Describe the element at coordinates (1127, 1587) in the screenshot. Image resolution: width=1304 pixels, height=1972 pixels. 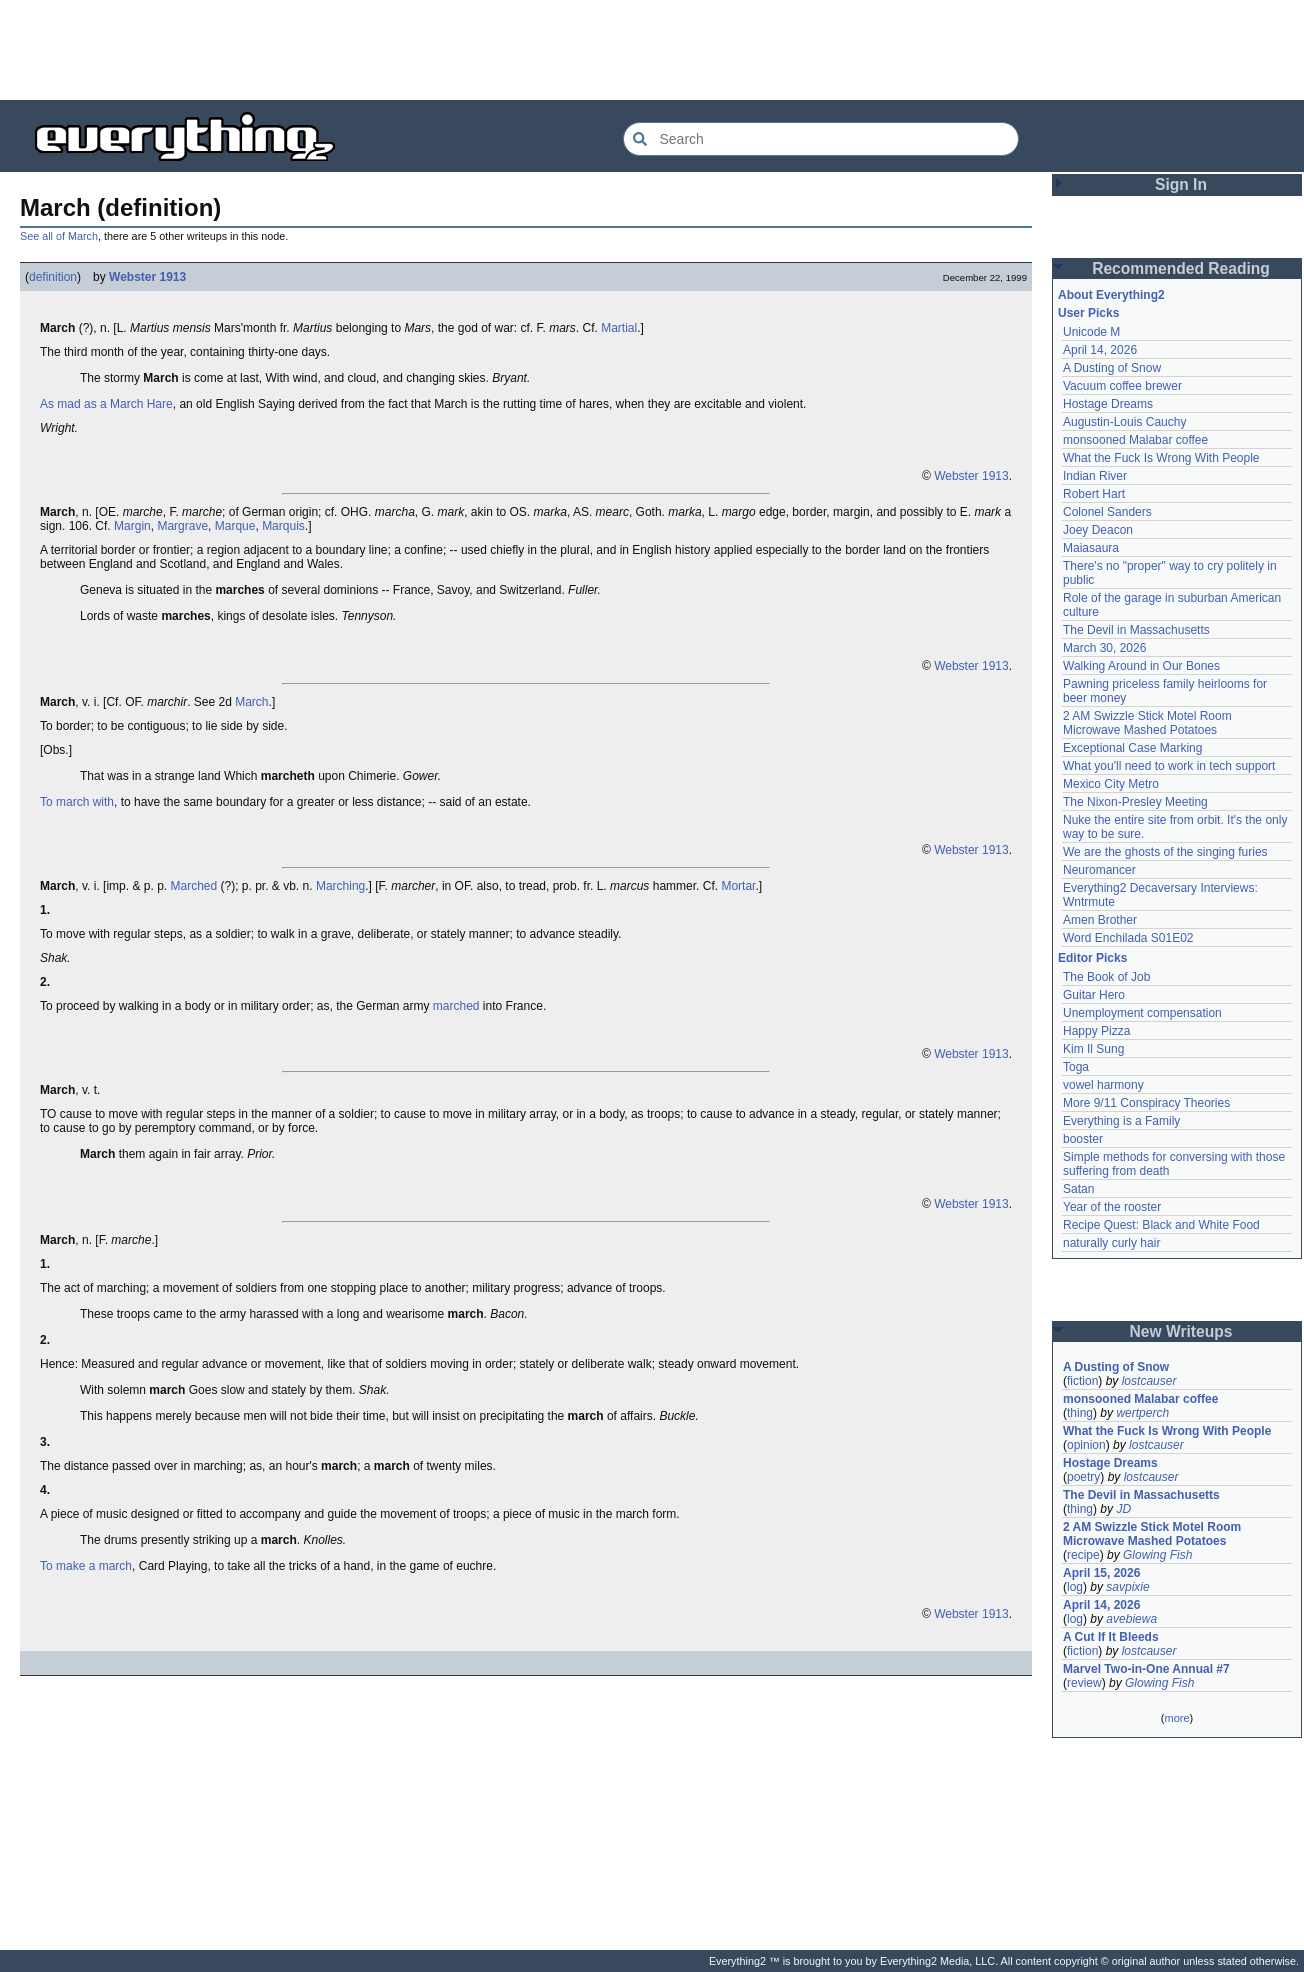
I see `savpixie` at that location.